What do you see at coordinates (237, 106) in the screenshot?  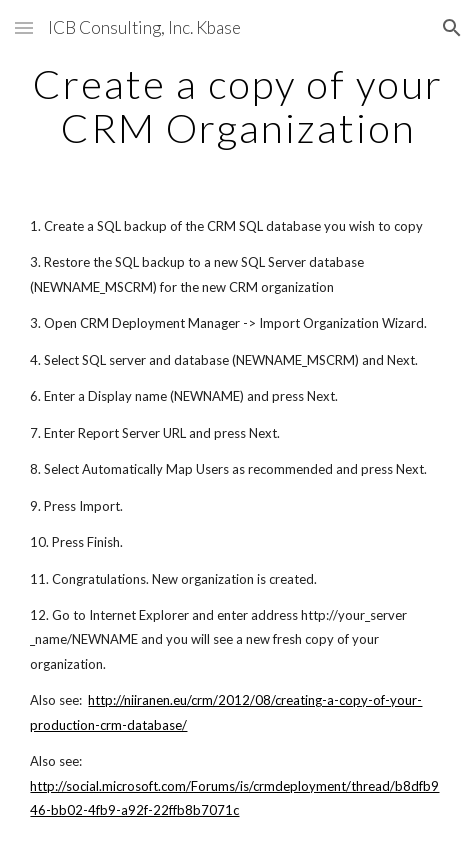 I see `[main]` at bounding box center [237, 106].